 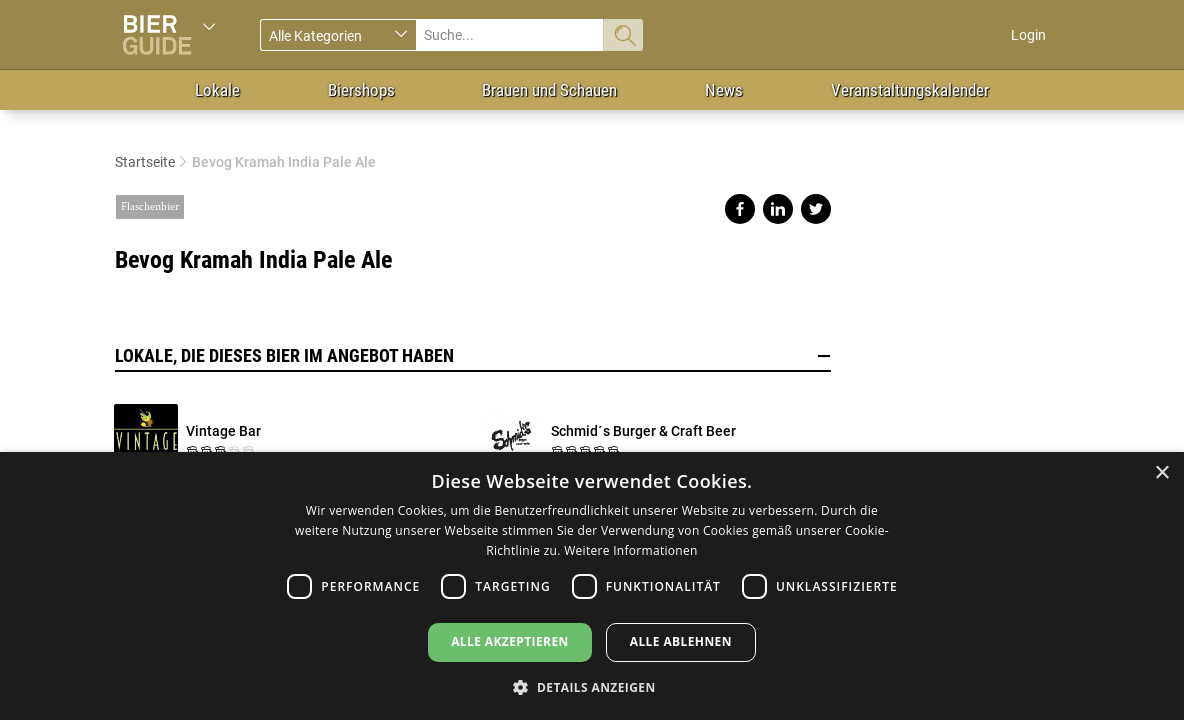 I want to click on Biershops, so click(x=361, y=90).